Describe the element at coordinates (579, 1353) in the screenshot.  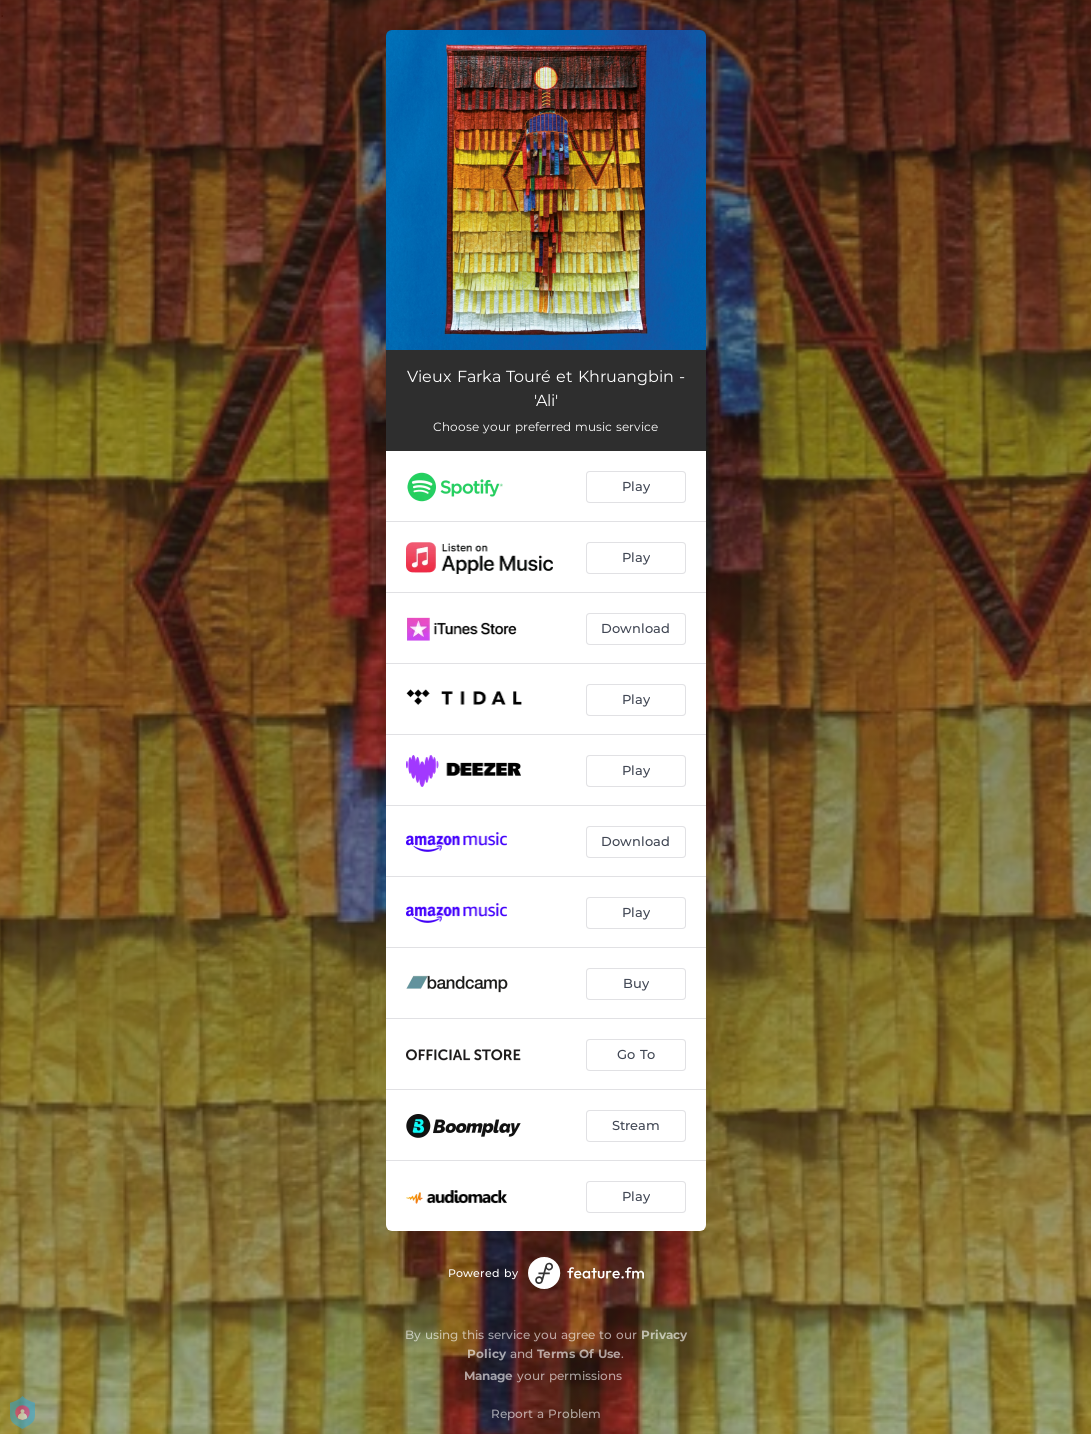
I see `Terms Of Use` at that location.